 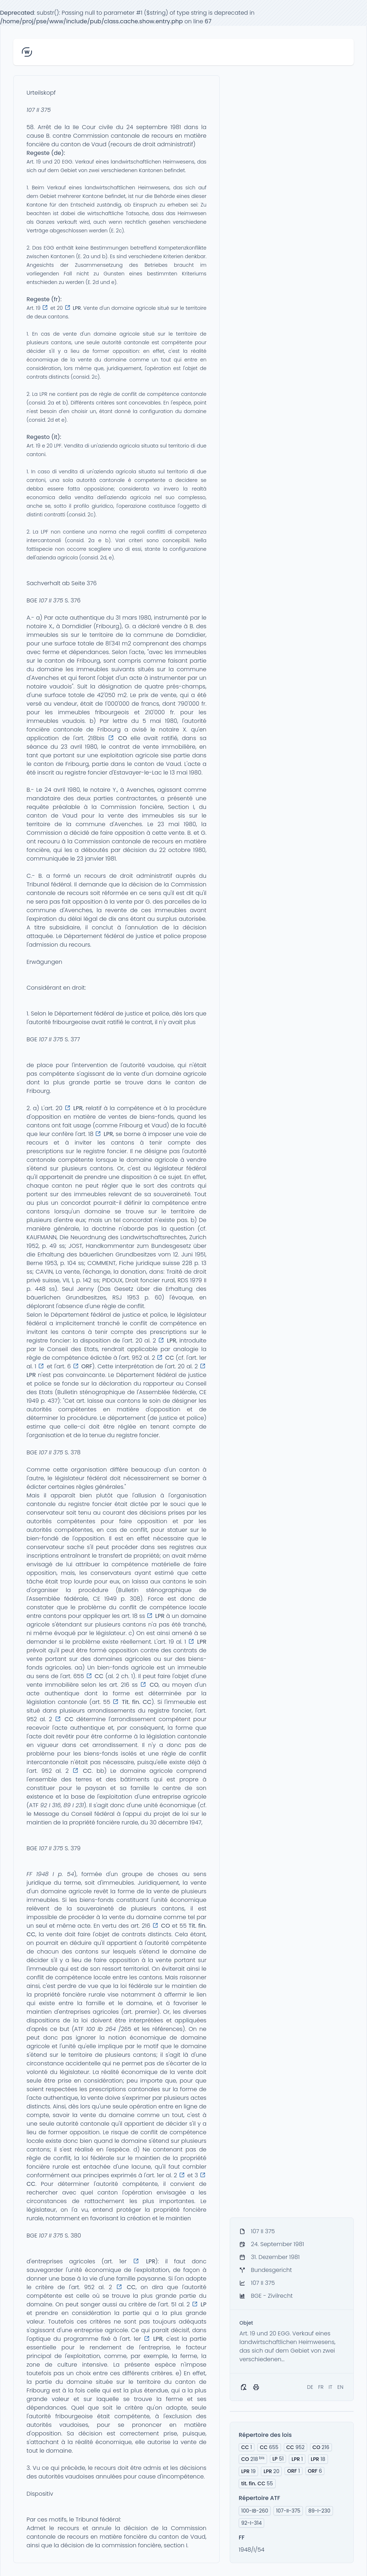 What do you see at coordinates (318, 2459) in the screenshot?
I see `18` at bounding box center [318, 2459].